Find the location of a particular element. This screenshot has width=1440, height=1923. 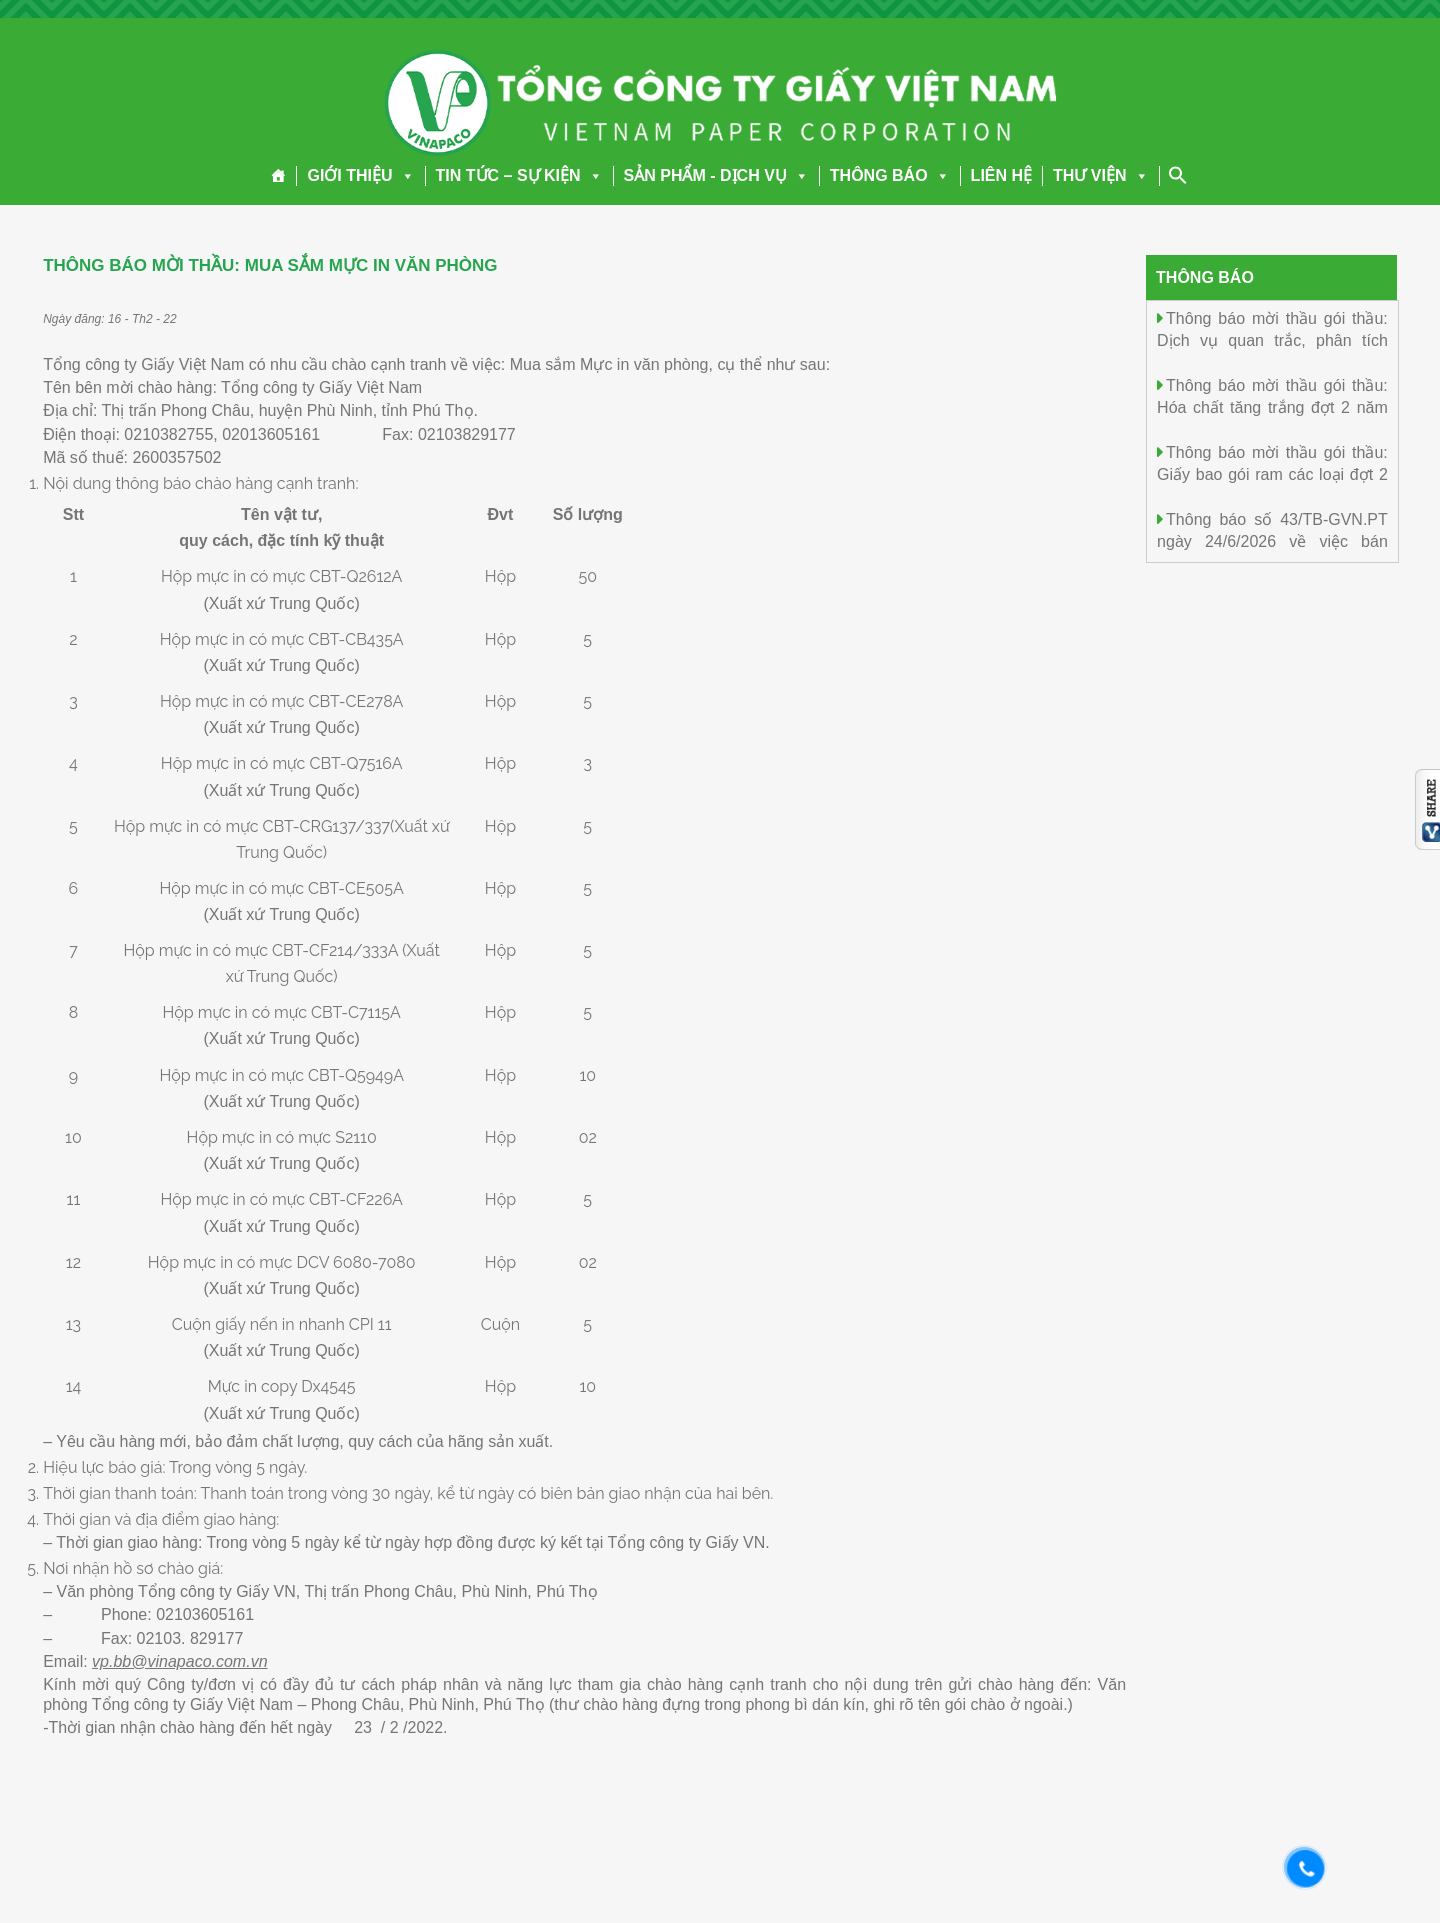

LIÊN HỆ is located at coordinates (1001, 175).